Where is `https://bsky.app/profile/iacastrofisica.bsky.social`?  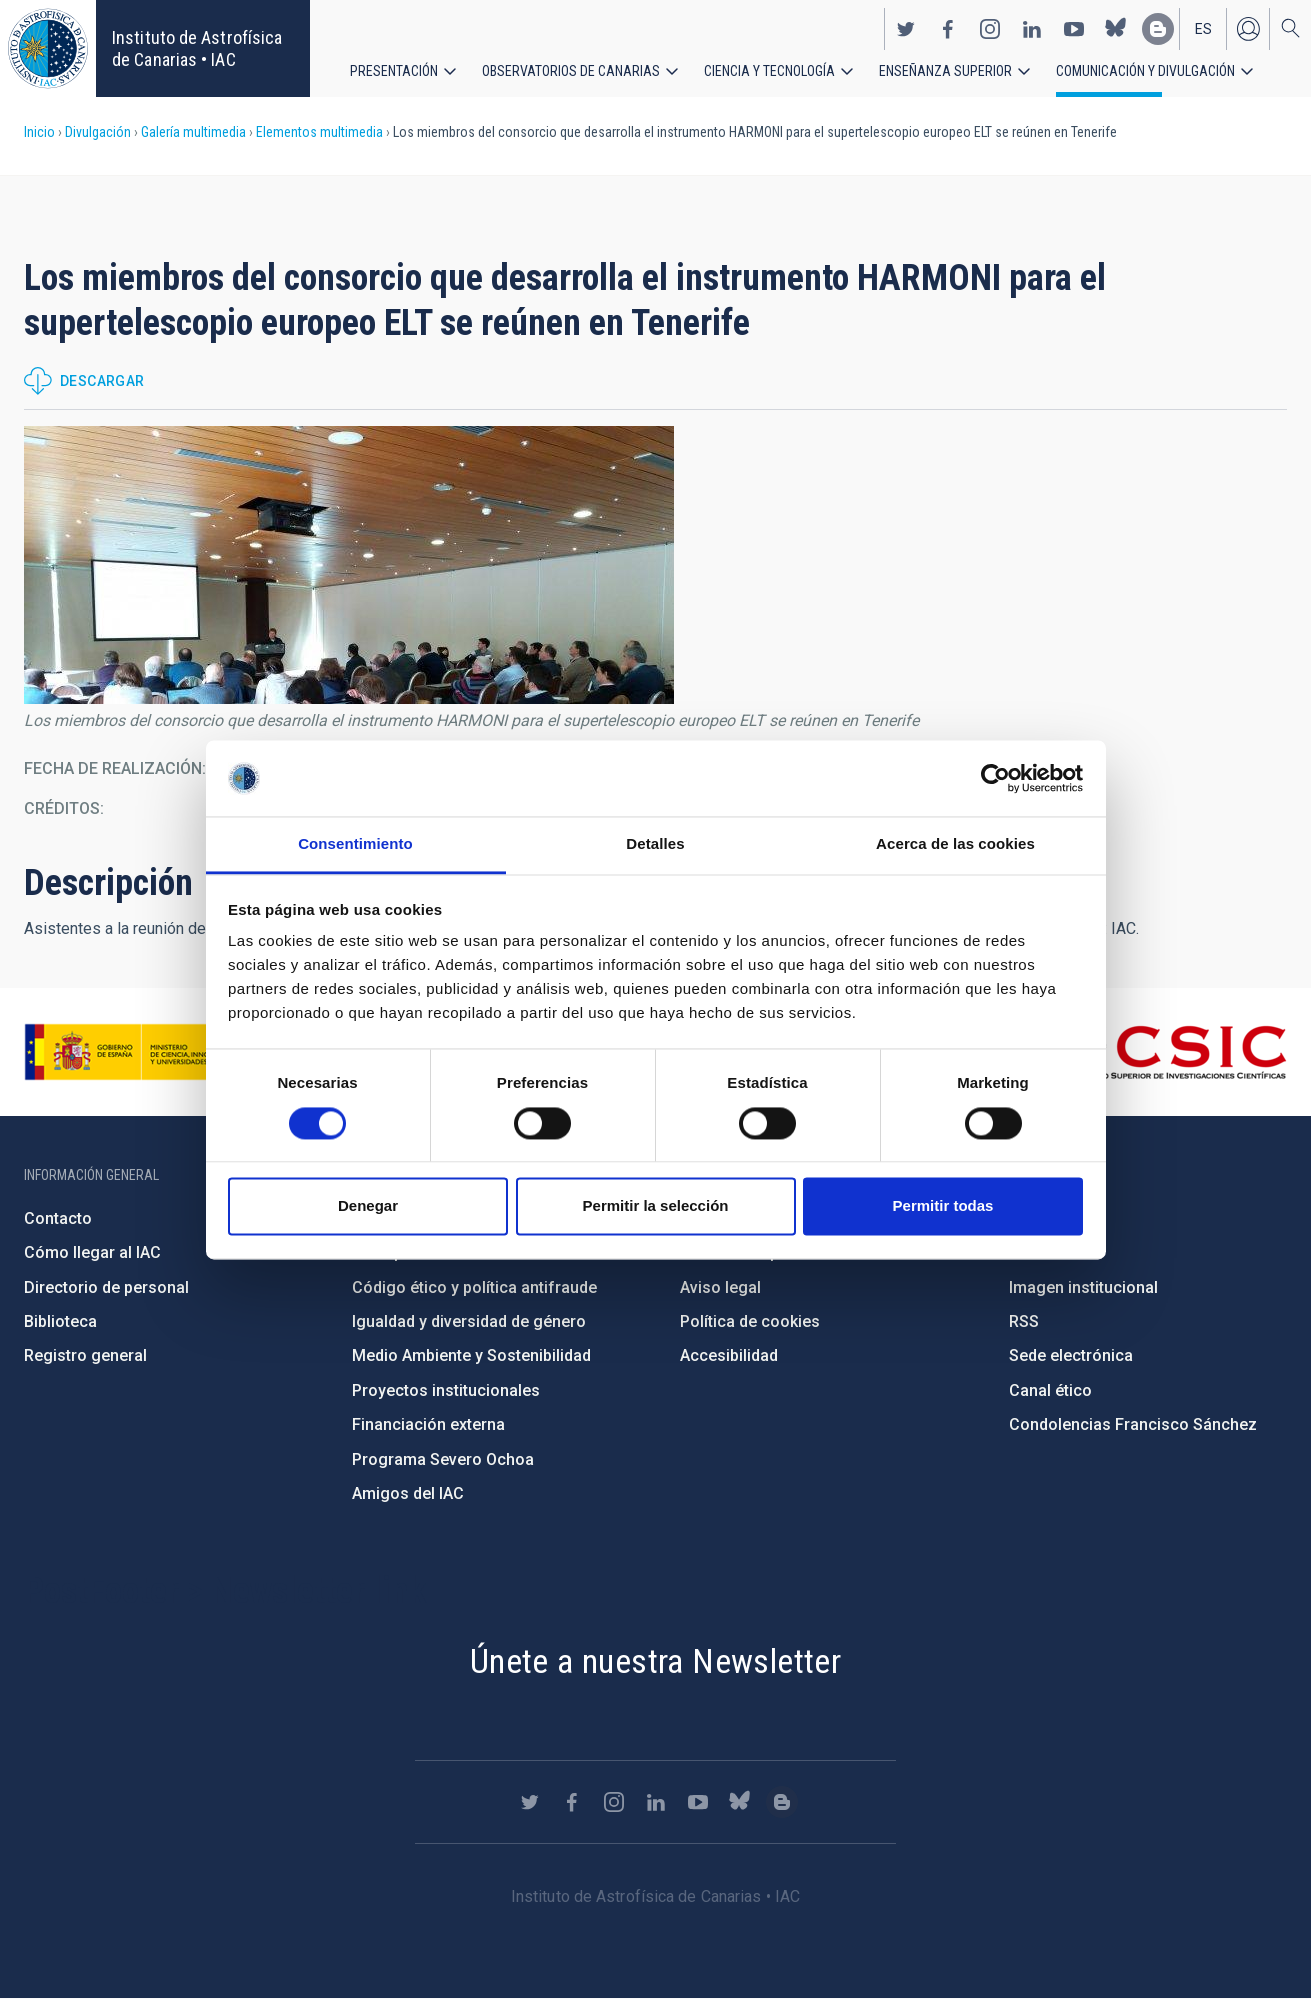 https://bsky.app/profile/iacastrofisica.bsky.social is located at coordinates (1116, 28).